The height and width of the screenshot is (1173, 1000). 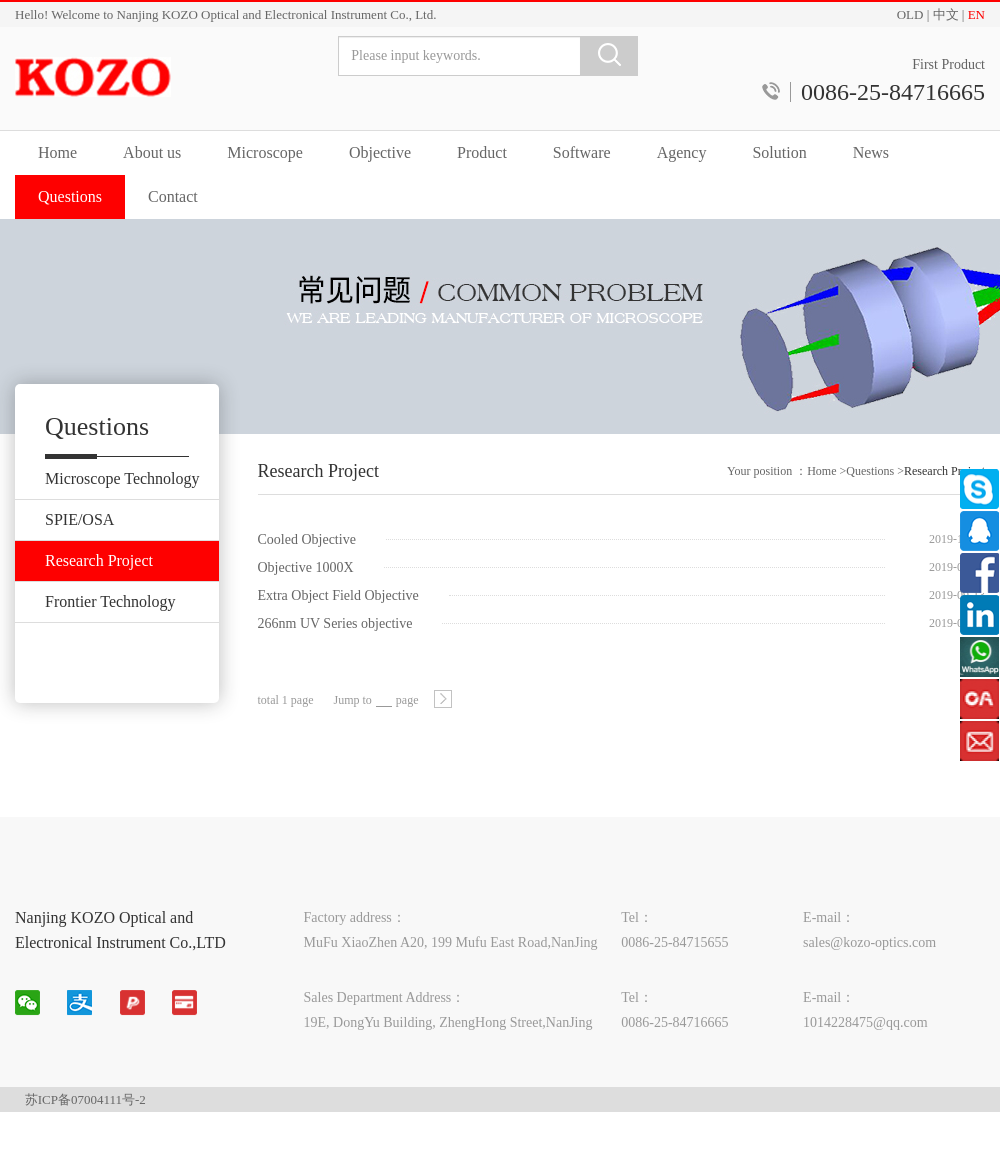 What do you see at coordinates (976, 14) in the screenshot?
I see `EN` at bounding box center [976, 14].